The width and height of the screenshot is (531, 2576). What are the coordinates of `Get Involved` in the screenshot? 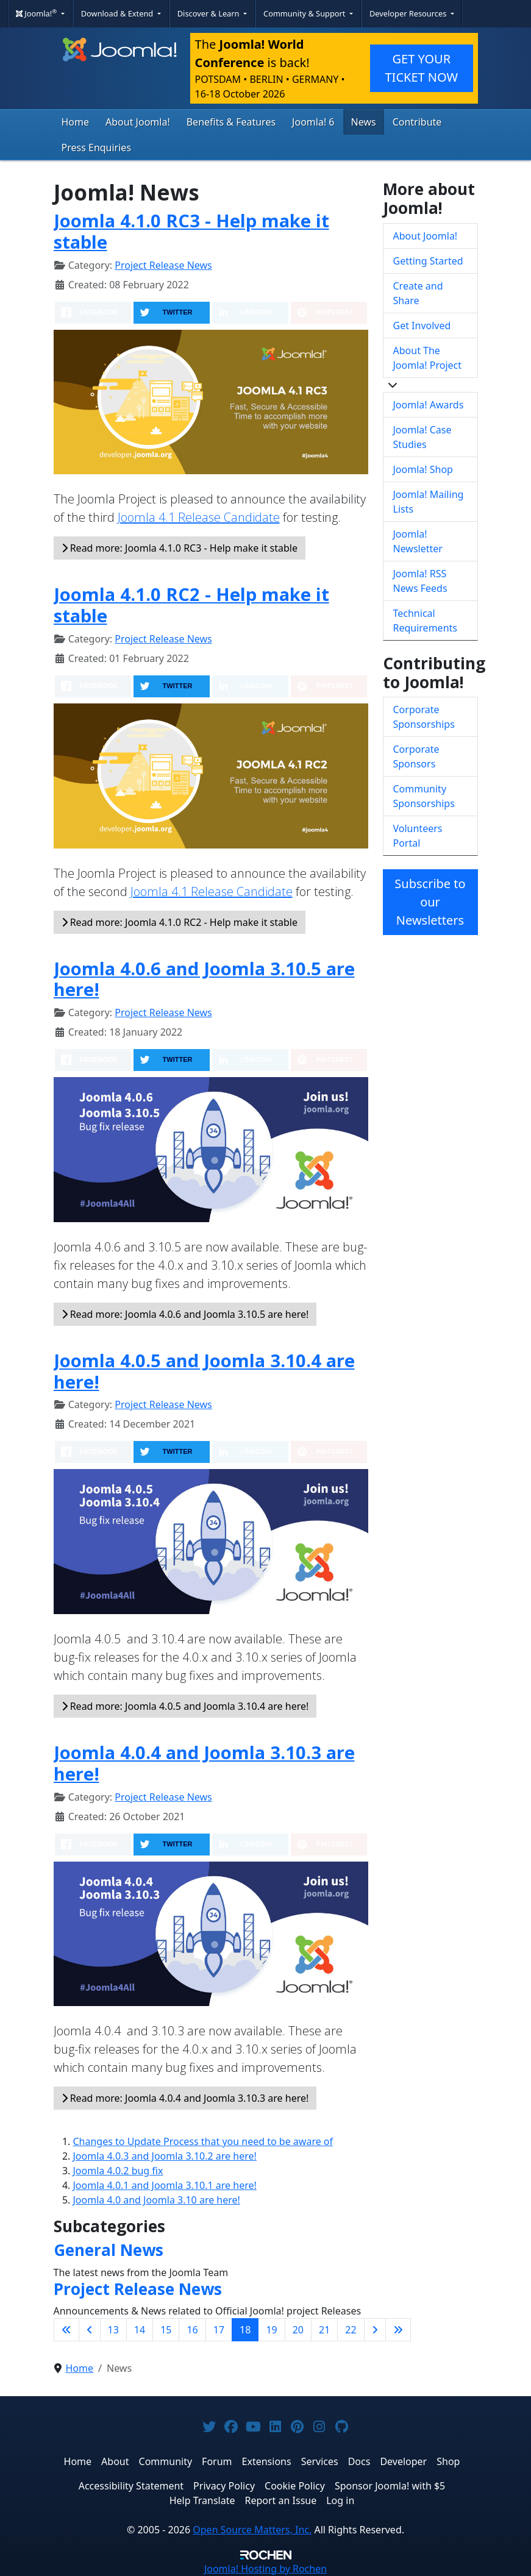 It's located at (422, 325).